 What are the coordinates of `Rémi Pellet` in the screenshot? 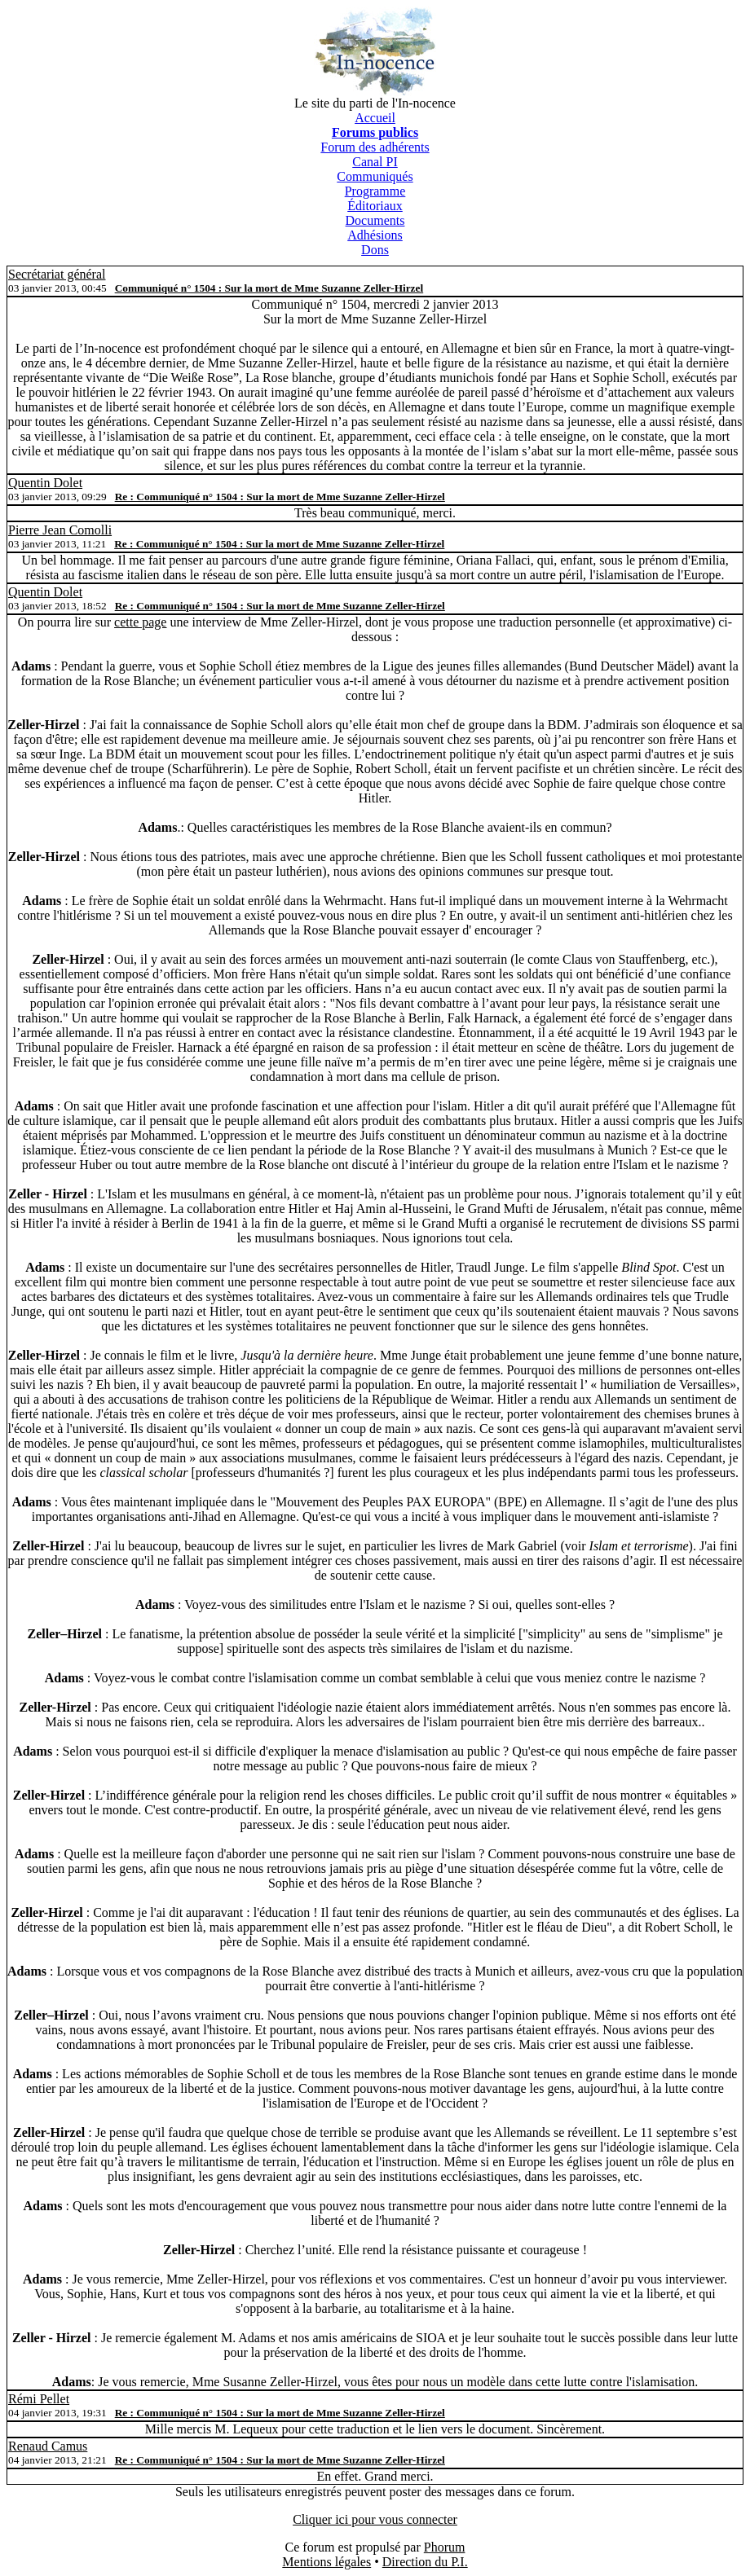 It's located at (38, 2399).